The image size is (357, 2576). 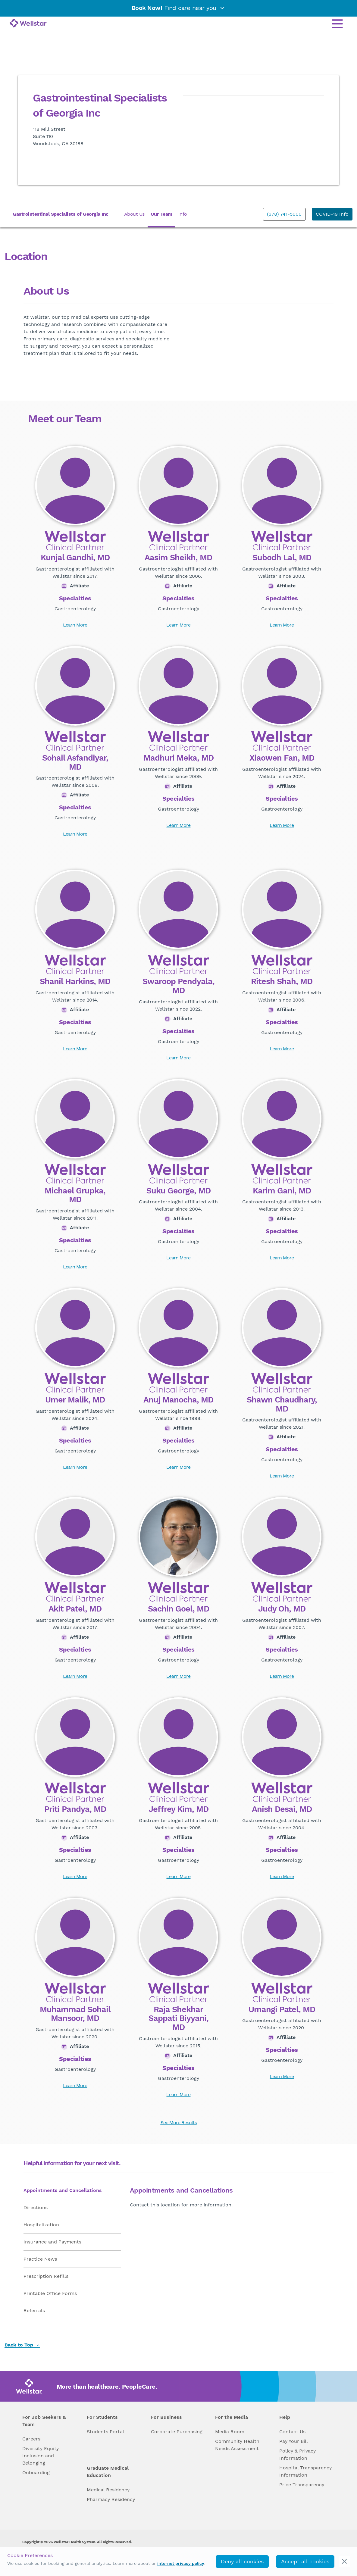 What do you see at coordinates (31, 2439) in the screenshot?
I see `Careers` at bounding box center [31, 2439].